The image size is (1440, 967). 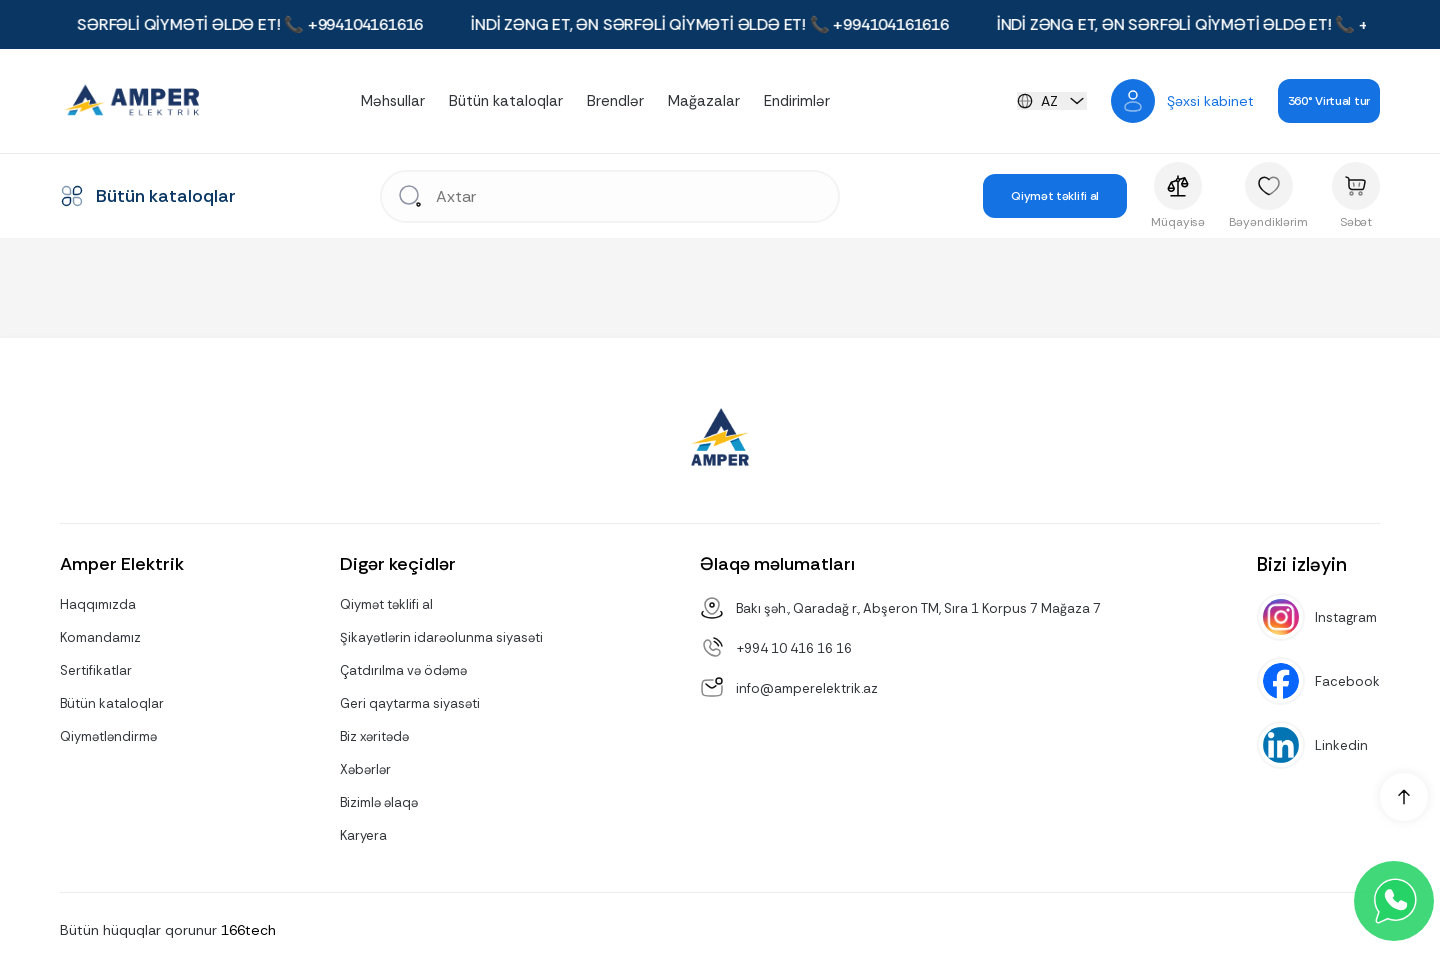 What do you see at coordinates (1052, 101) in the screenshot?
I see `[languageChange]` at bounding box center [1052, 101].